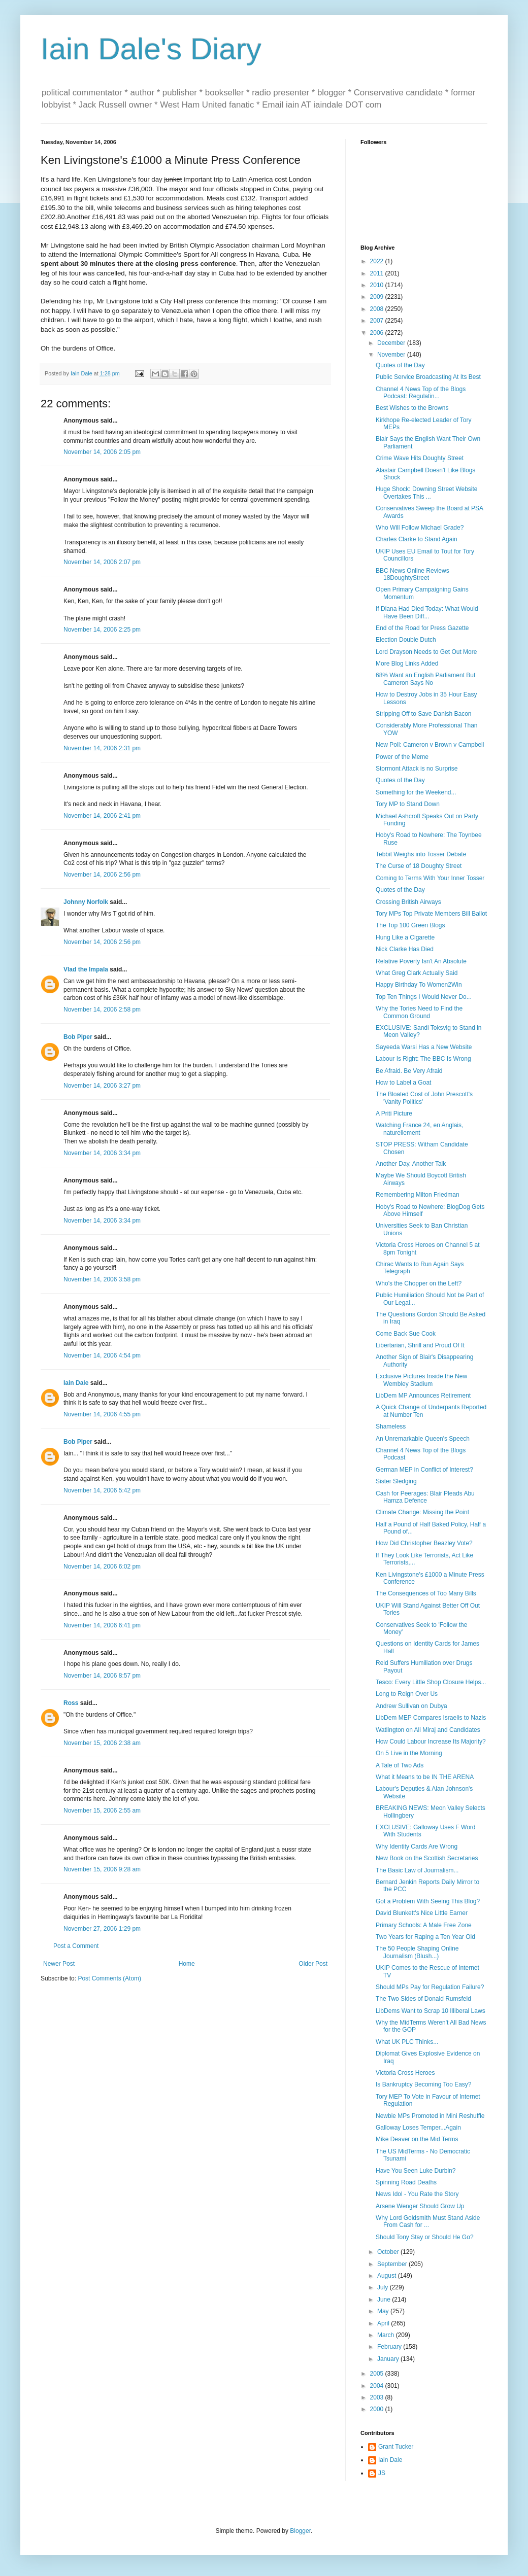 This screenshot has height=2576, width=528. Describe the element at coordinates (431, 1682) in the screenshot. I see `Tesco: Every Little Shop Closure Helps...` at that location.